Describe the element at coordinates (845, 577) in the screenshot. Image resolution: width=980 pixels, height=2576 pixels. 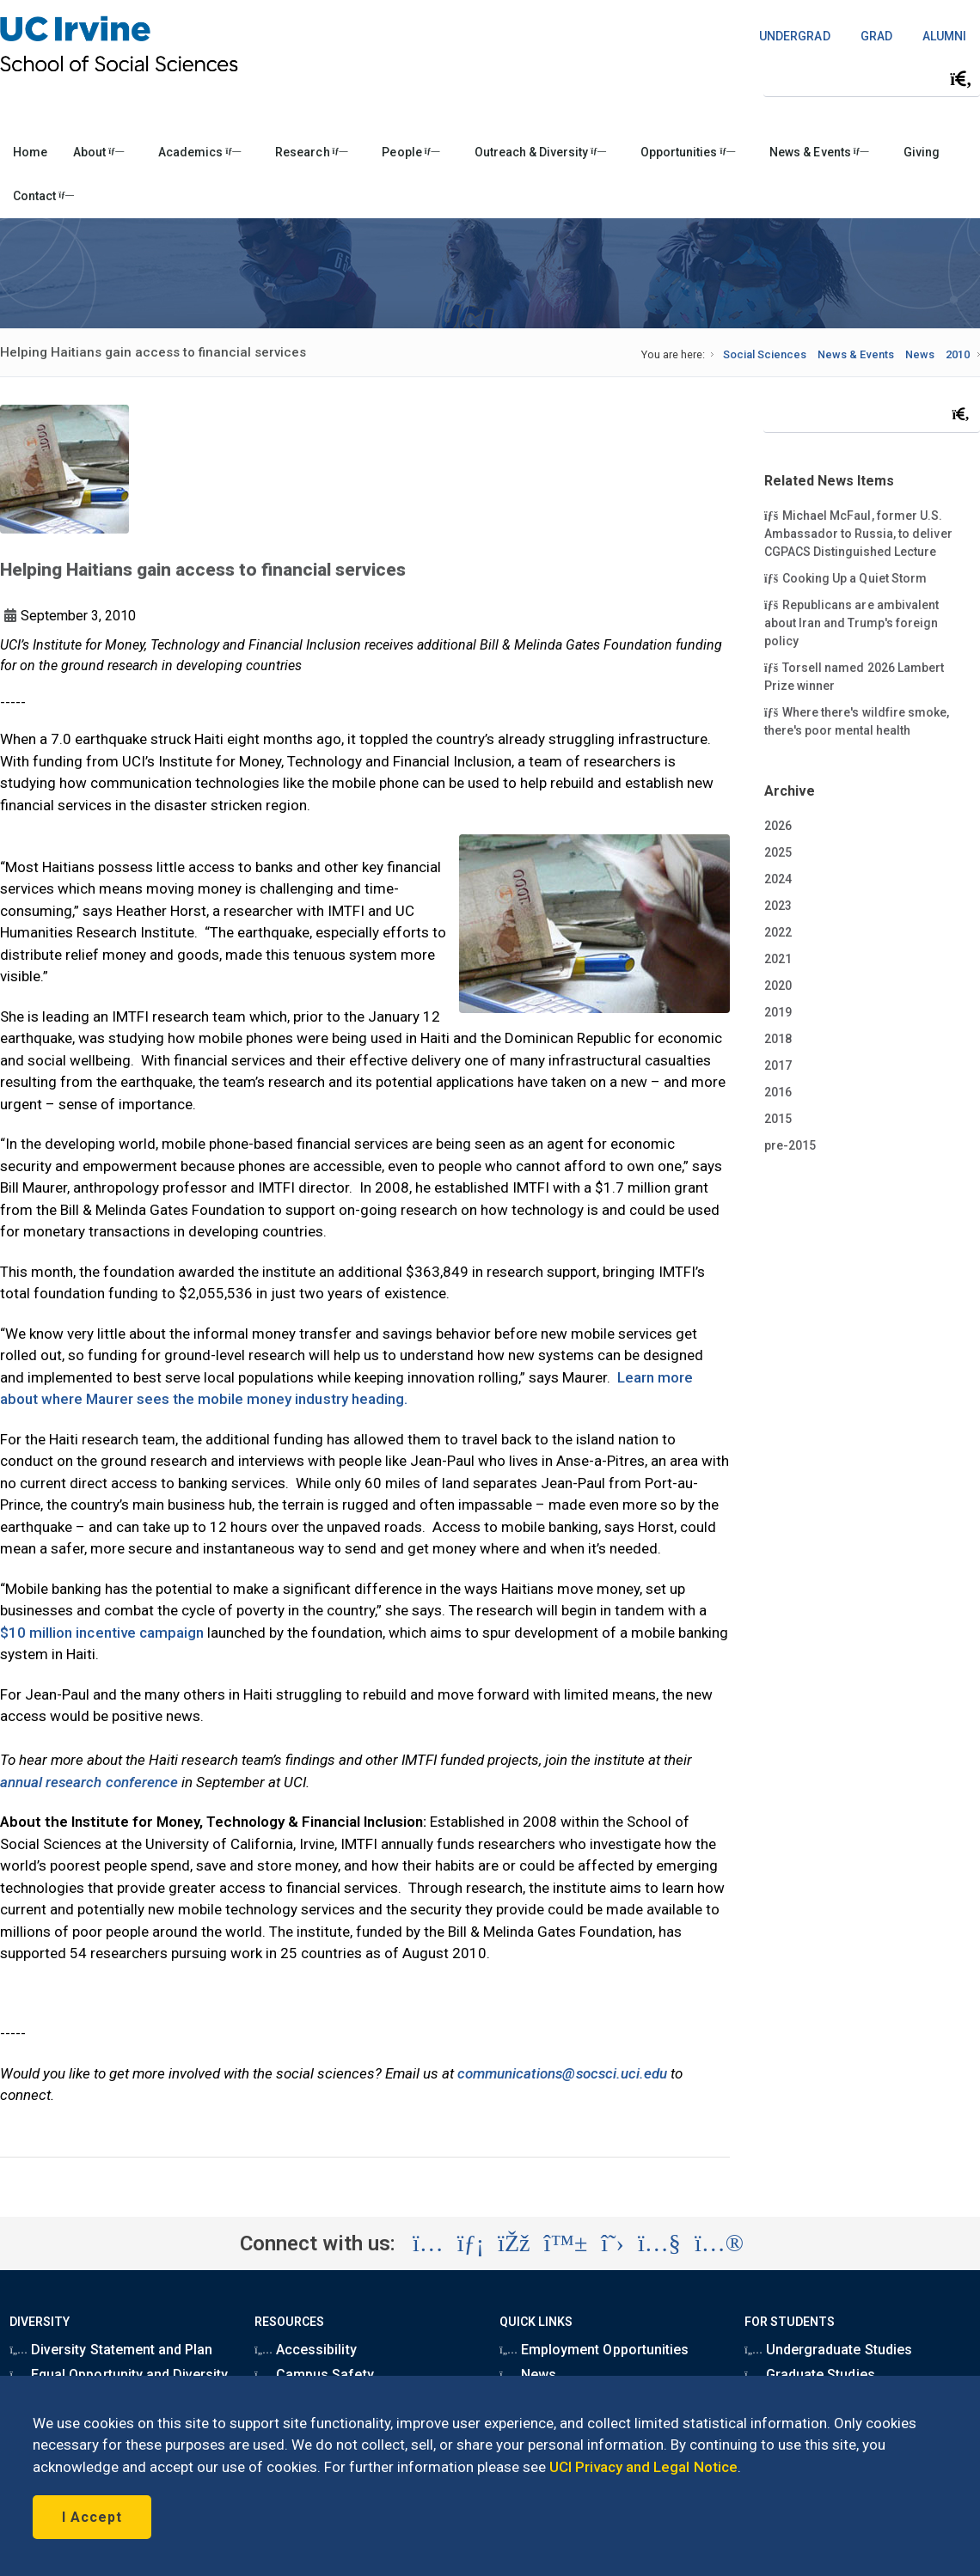
I see `Cooking Up a Quiet Storm` at that location.